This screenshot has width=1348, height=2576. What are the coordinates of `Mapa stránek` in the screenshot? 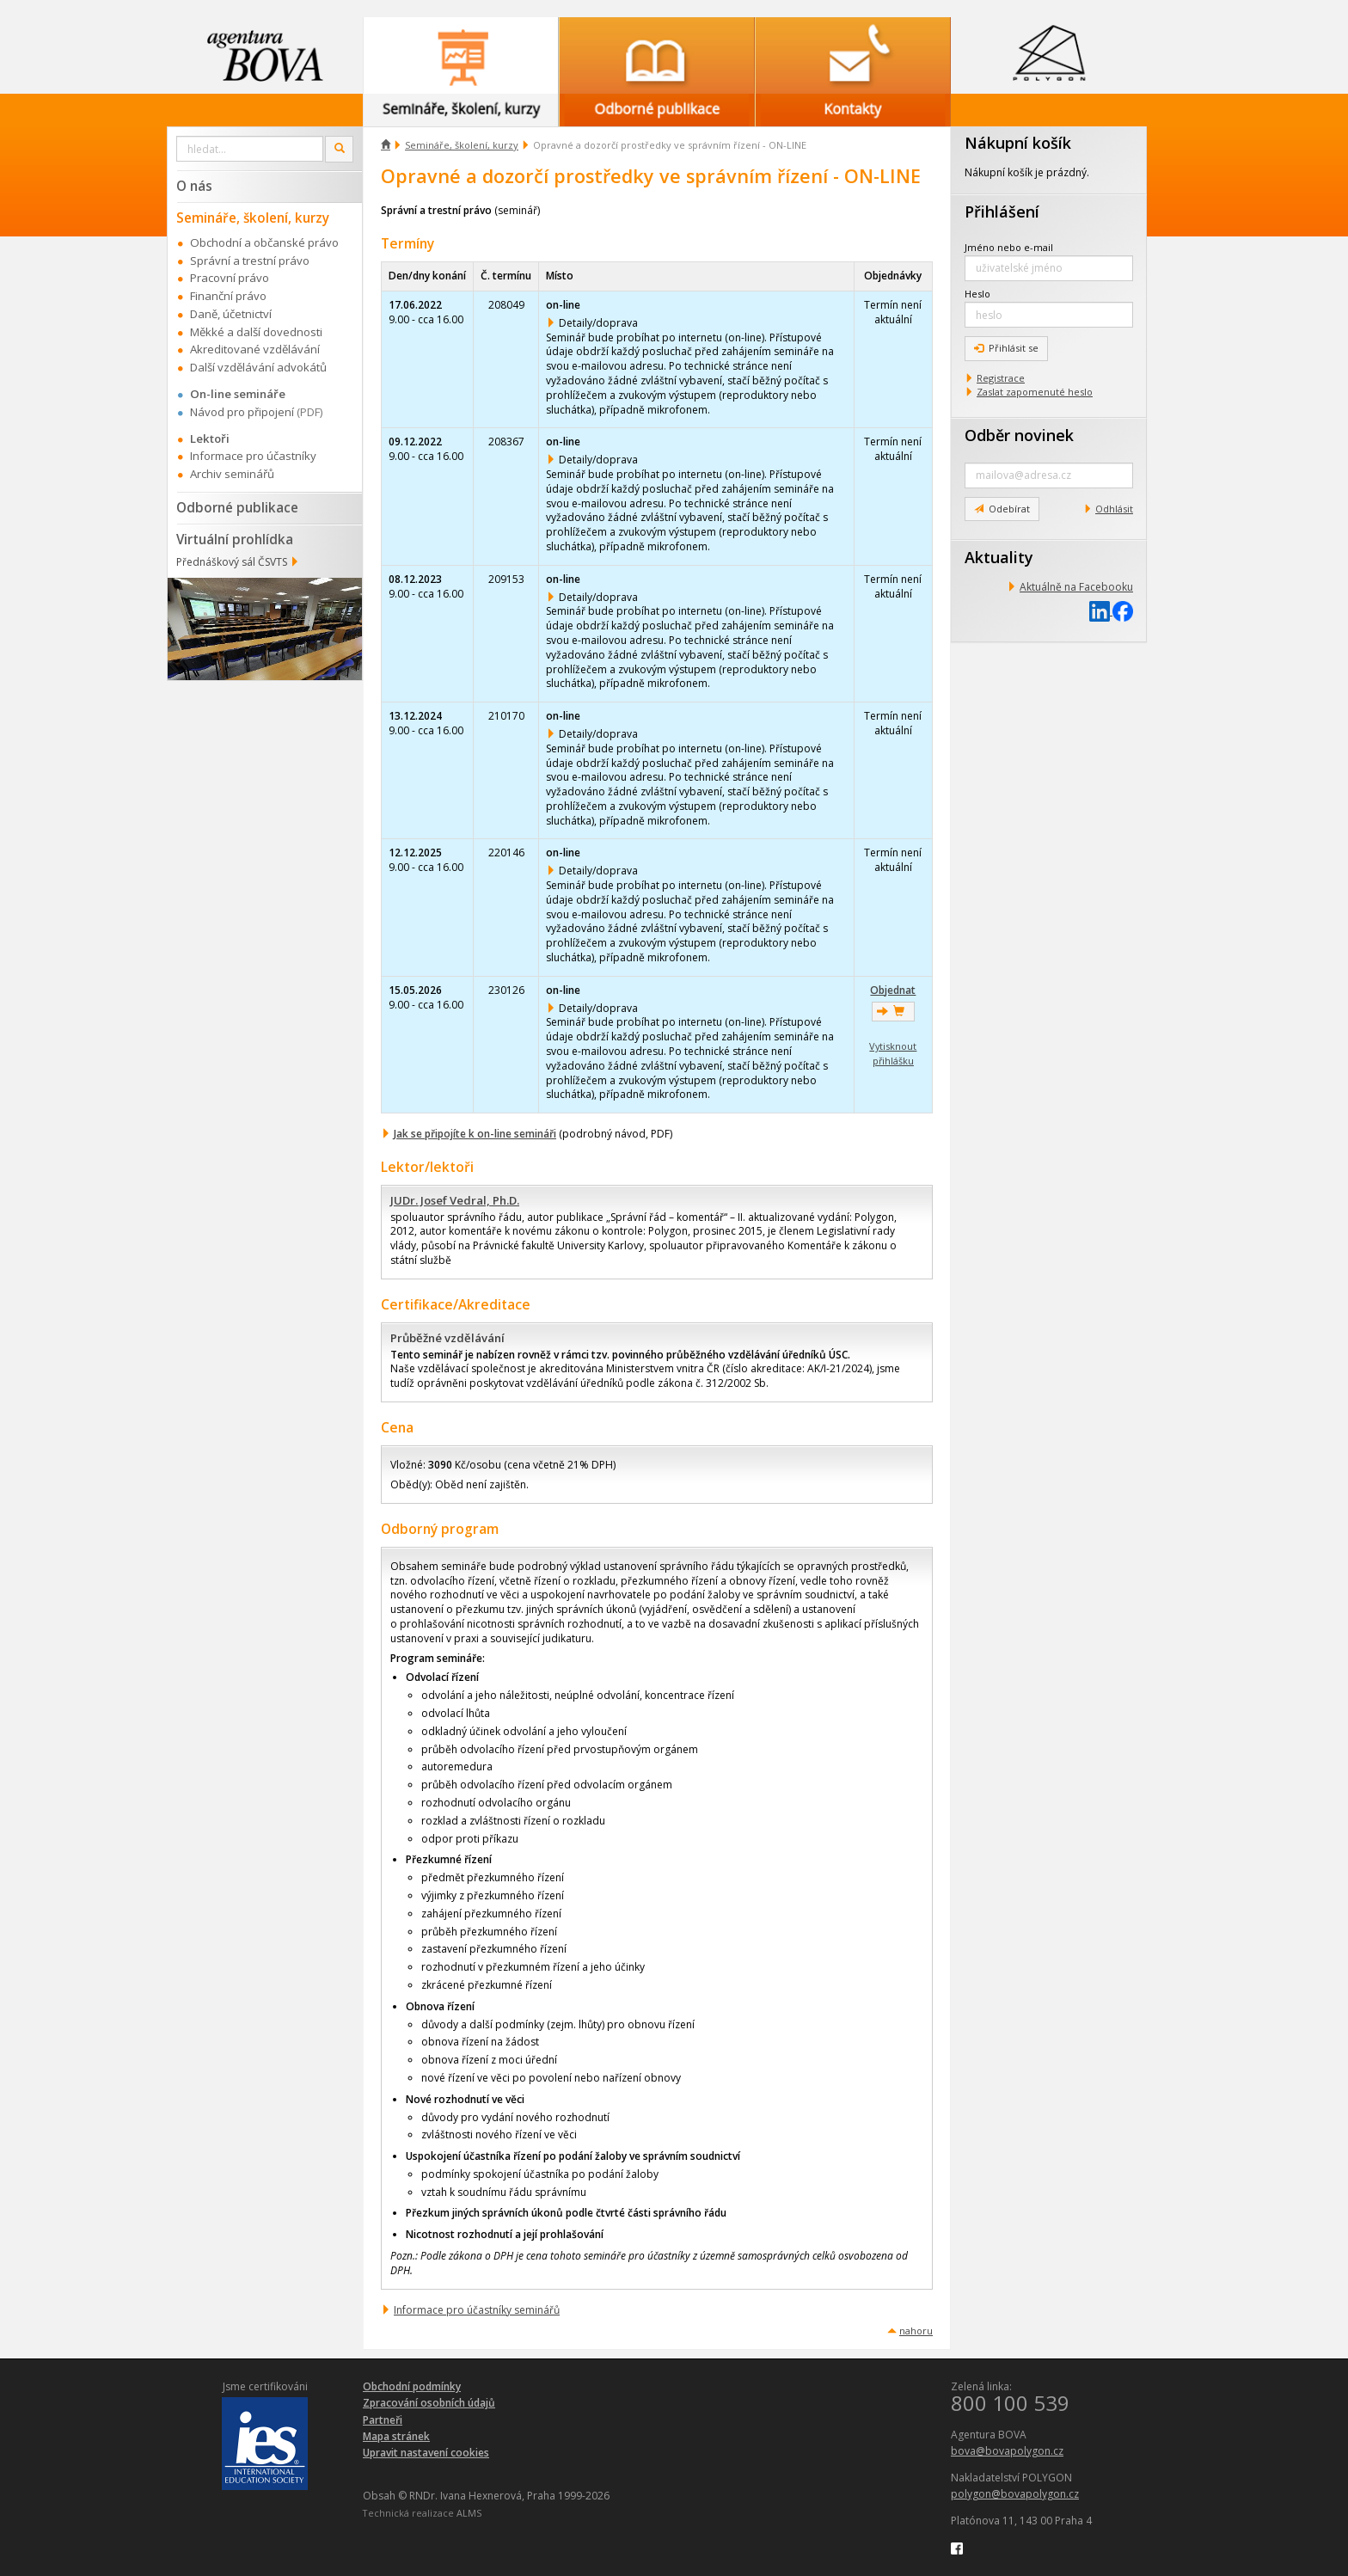 It's located at (396, 2436).